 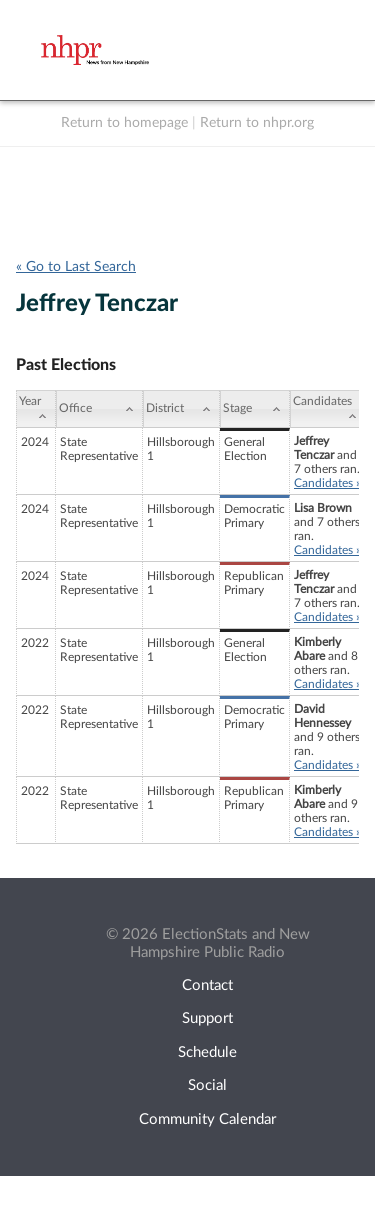 I want to click on [Office: activate to sort column ascending], so click(x=99, y=409).